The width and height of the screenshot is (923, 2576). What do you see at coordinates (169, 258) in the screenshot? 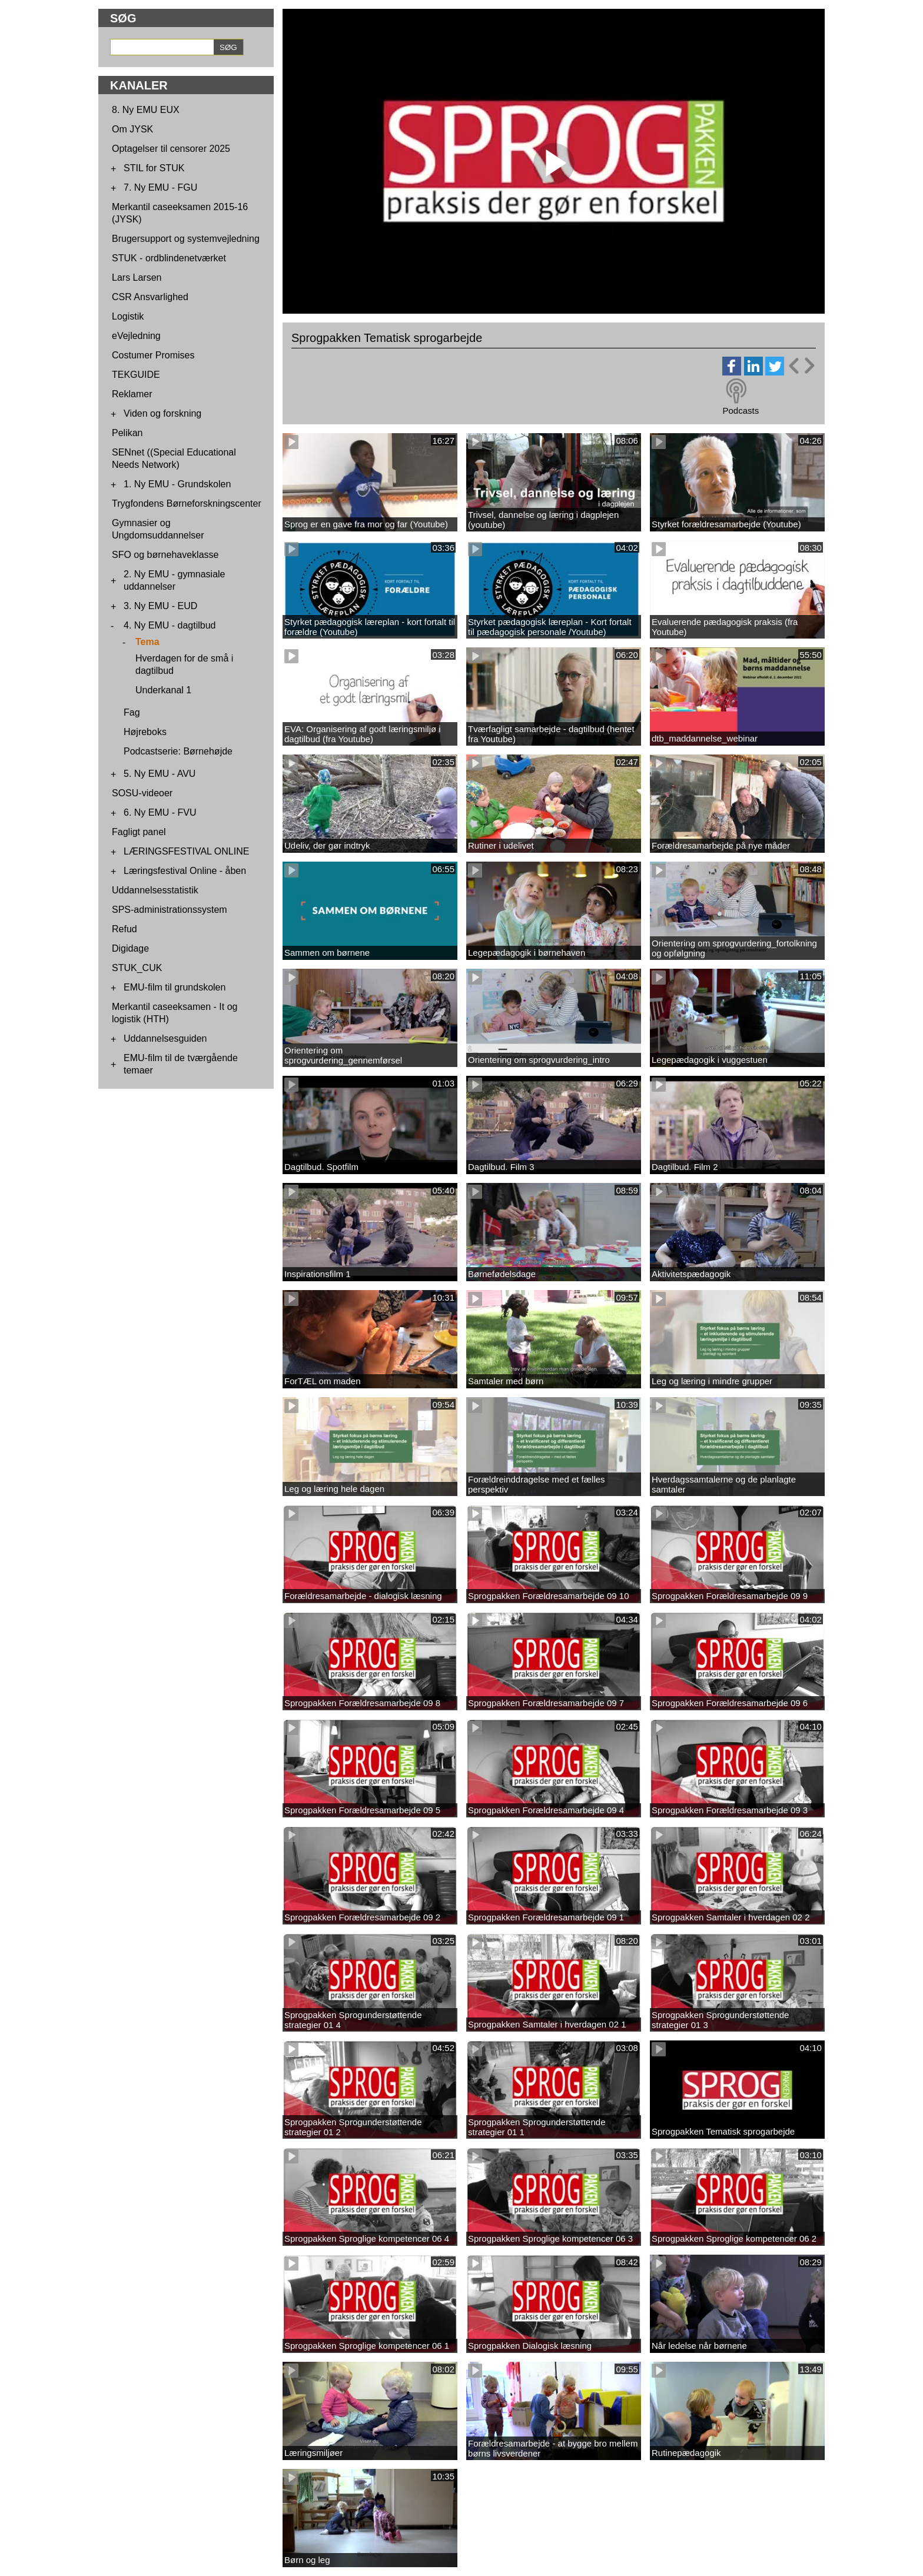
I see `STUK - ordblindenetværket` at bounding box center [169, 258].